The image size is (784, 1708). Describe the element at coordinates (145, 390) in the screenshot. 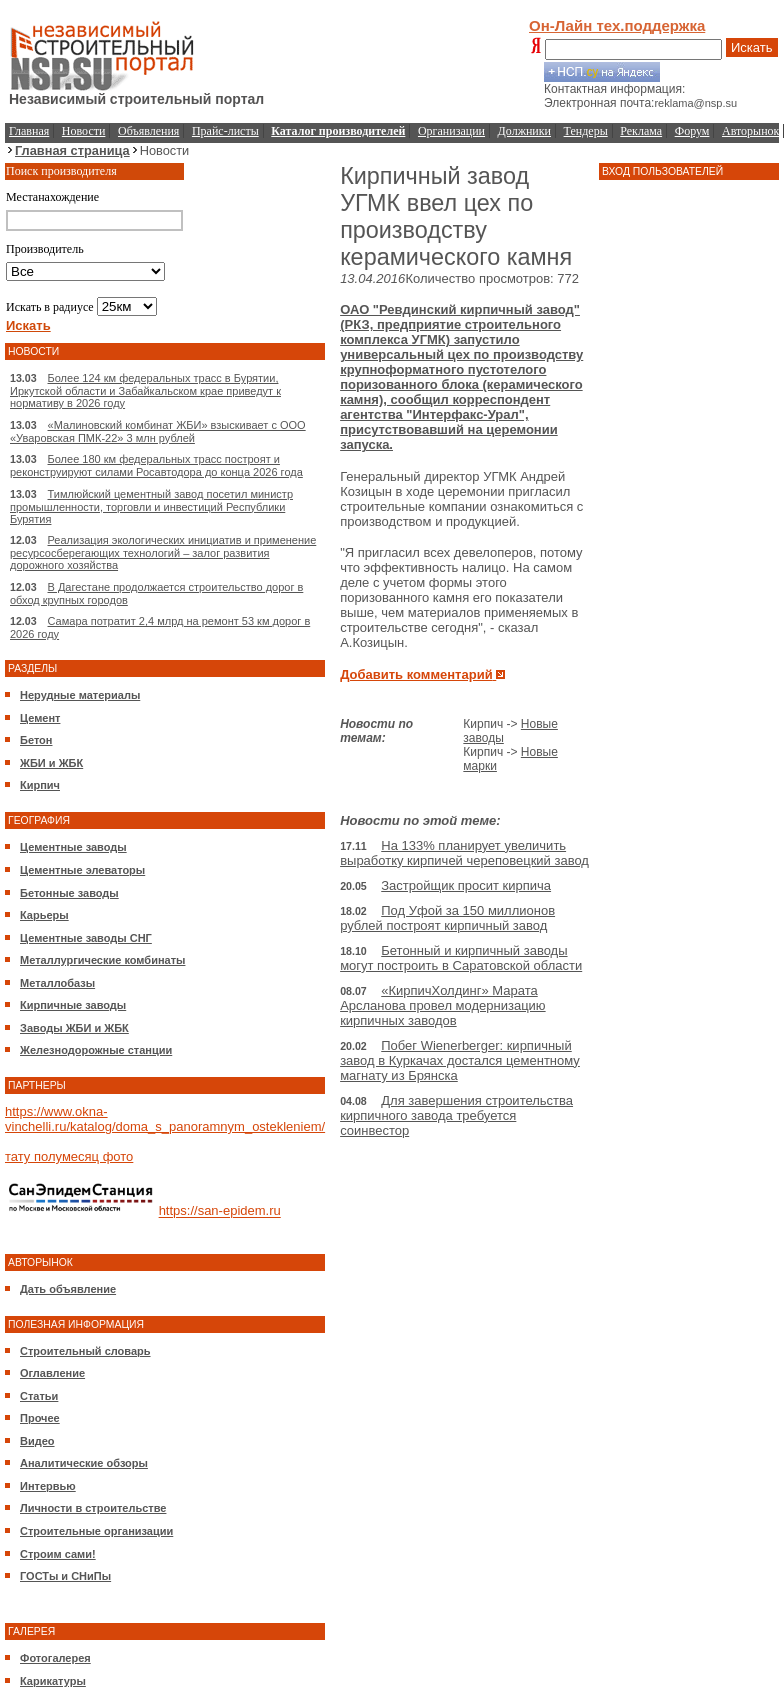

I see `Более 124 км федеральных трасс в Бурятии, Иркутской области и Забайкальском крае приведут к нормативу в 2026 году` at that location.